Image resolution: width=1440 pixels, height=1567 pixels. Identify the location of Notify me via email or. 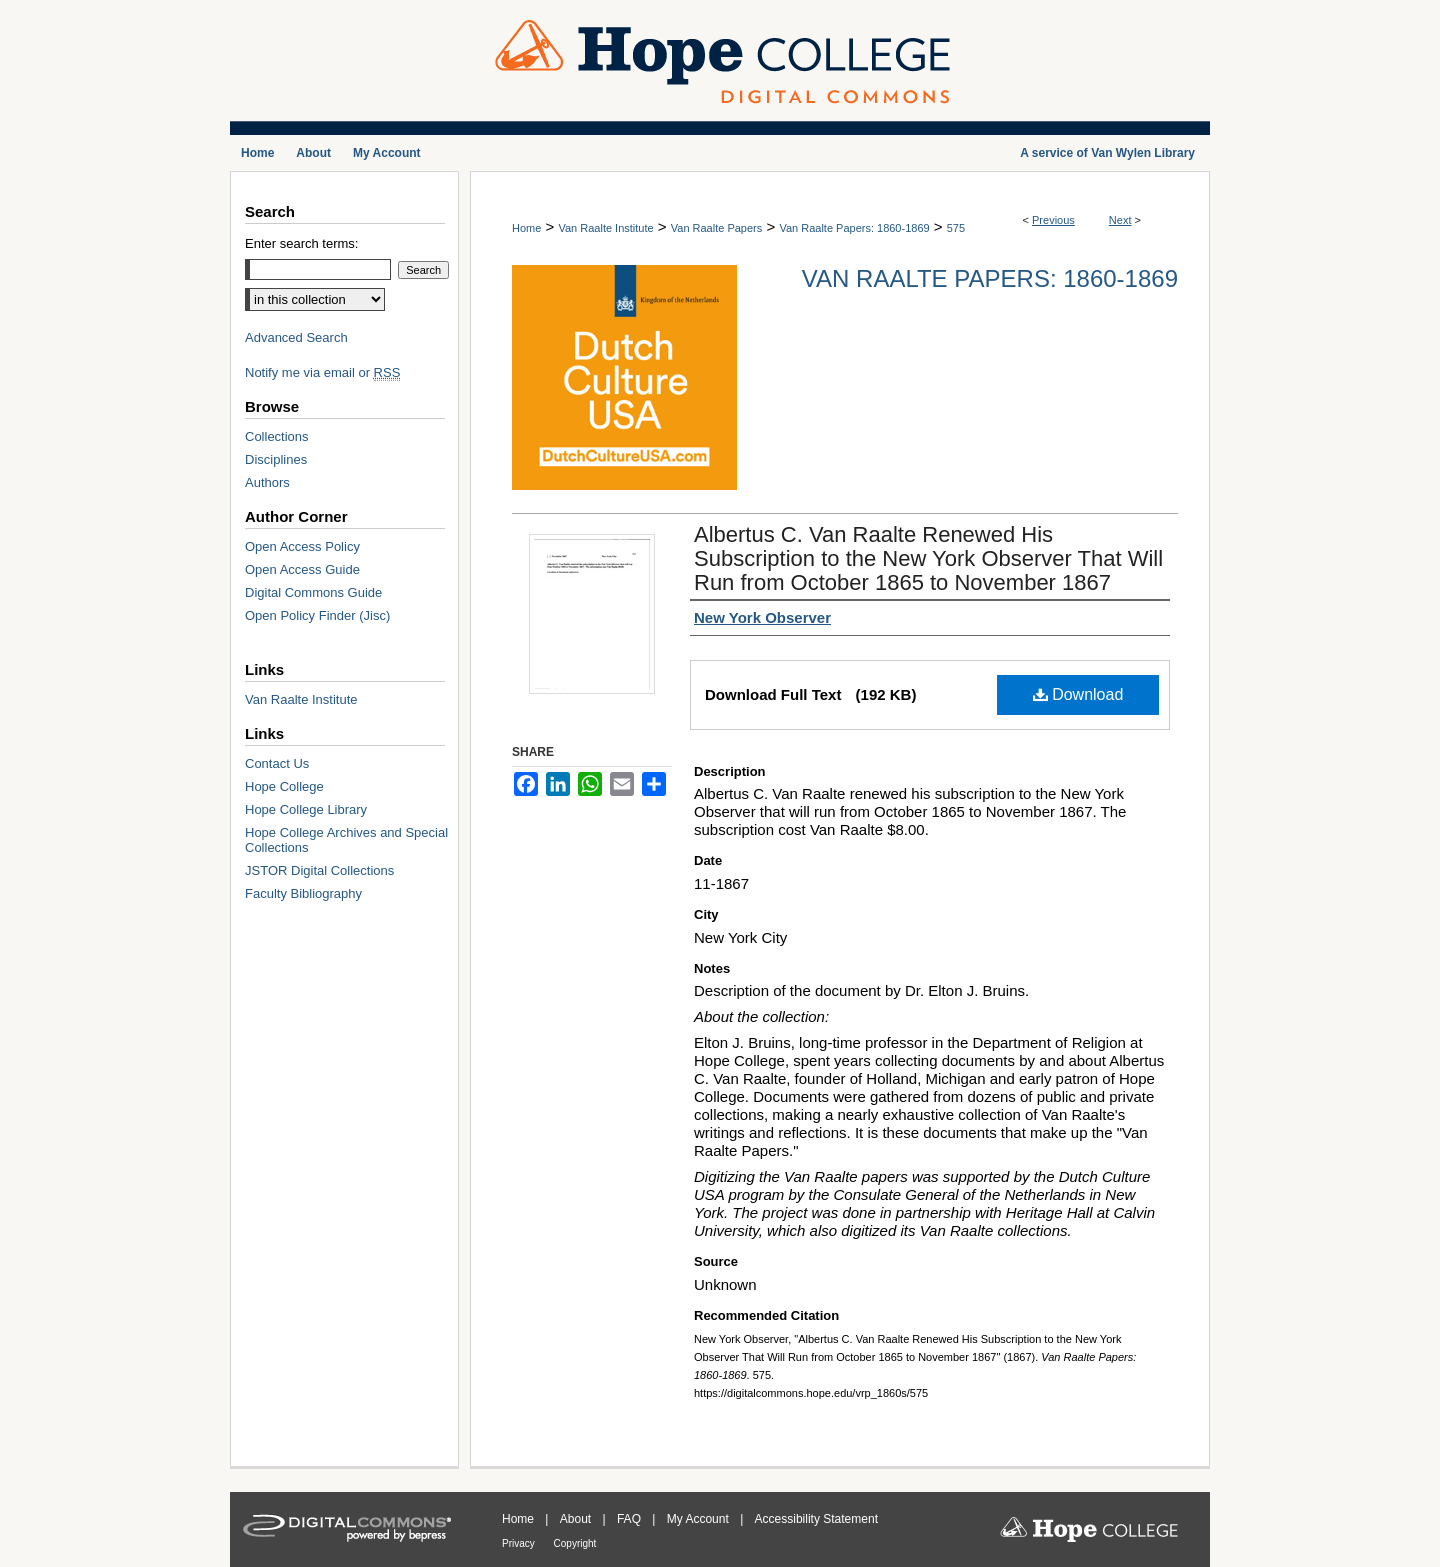
(322, 372).